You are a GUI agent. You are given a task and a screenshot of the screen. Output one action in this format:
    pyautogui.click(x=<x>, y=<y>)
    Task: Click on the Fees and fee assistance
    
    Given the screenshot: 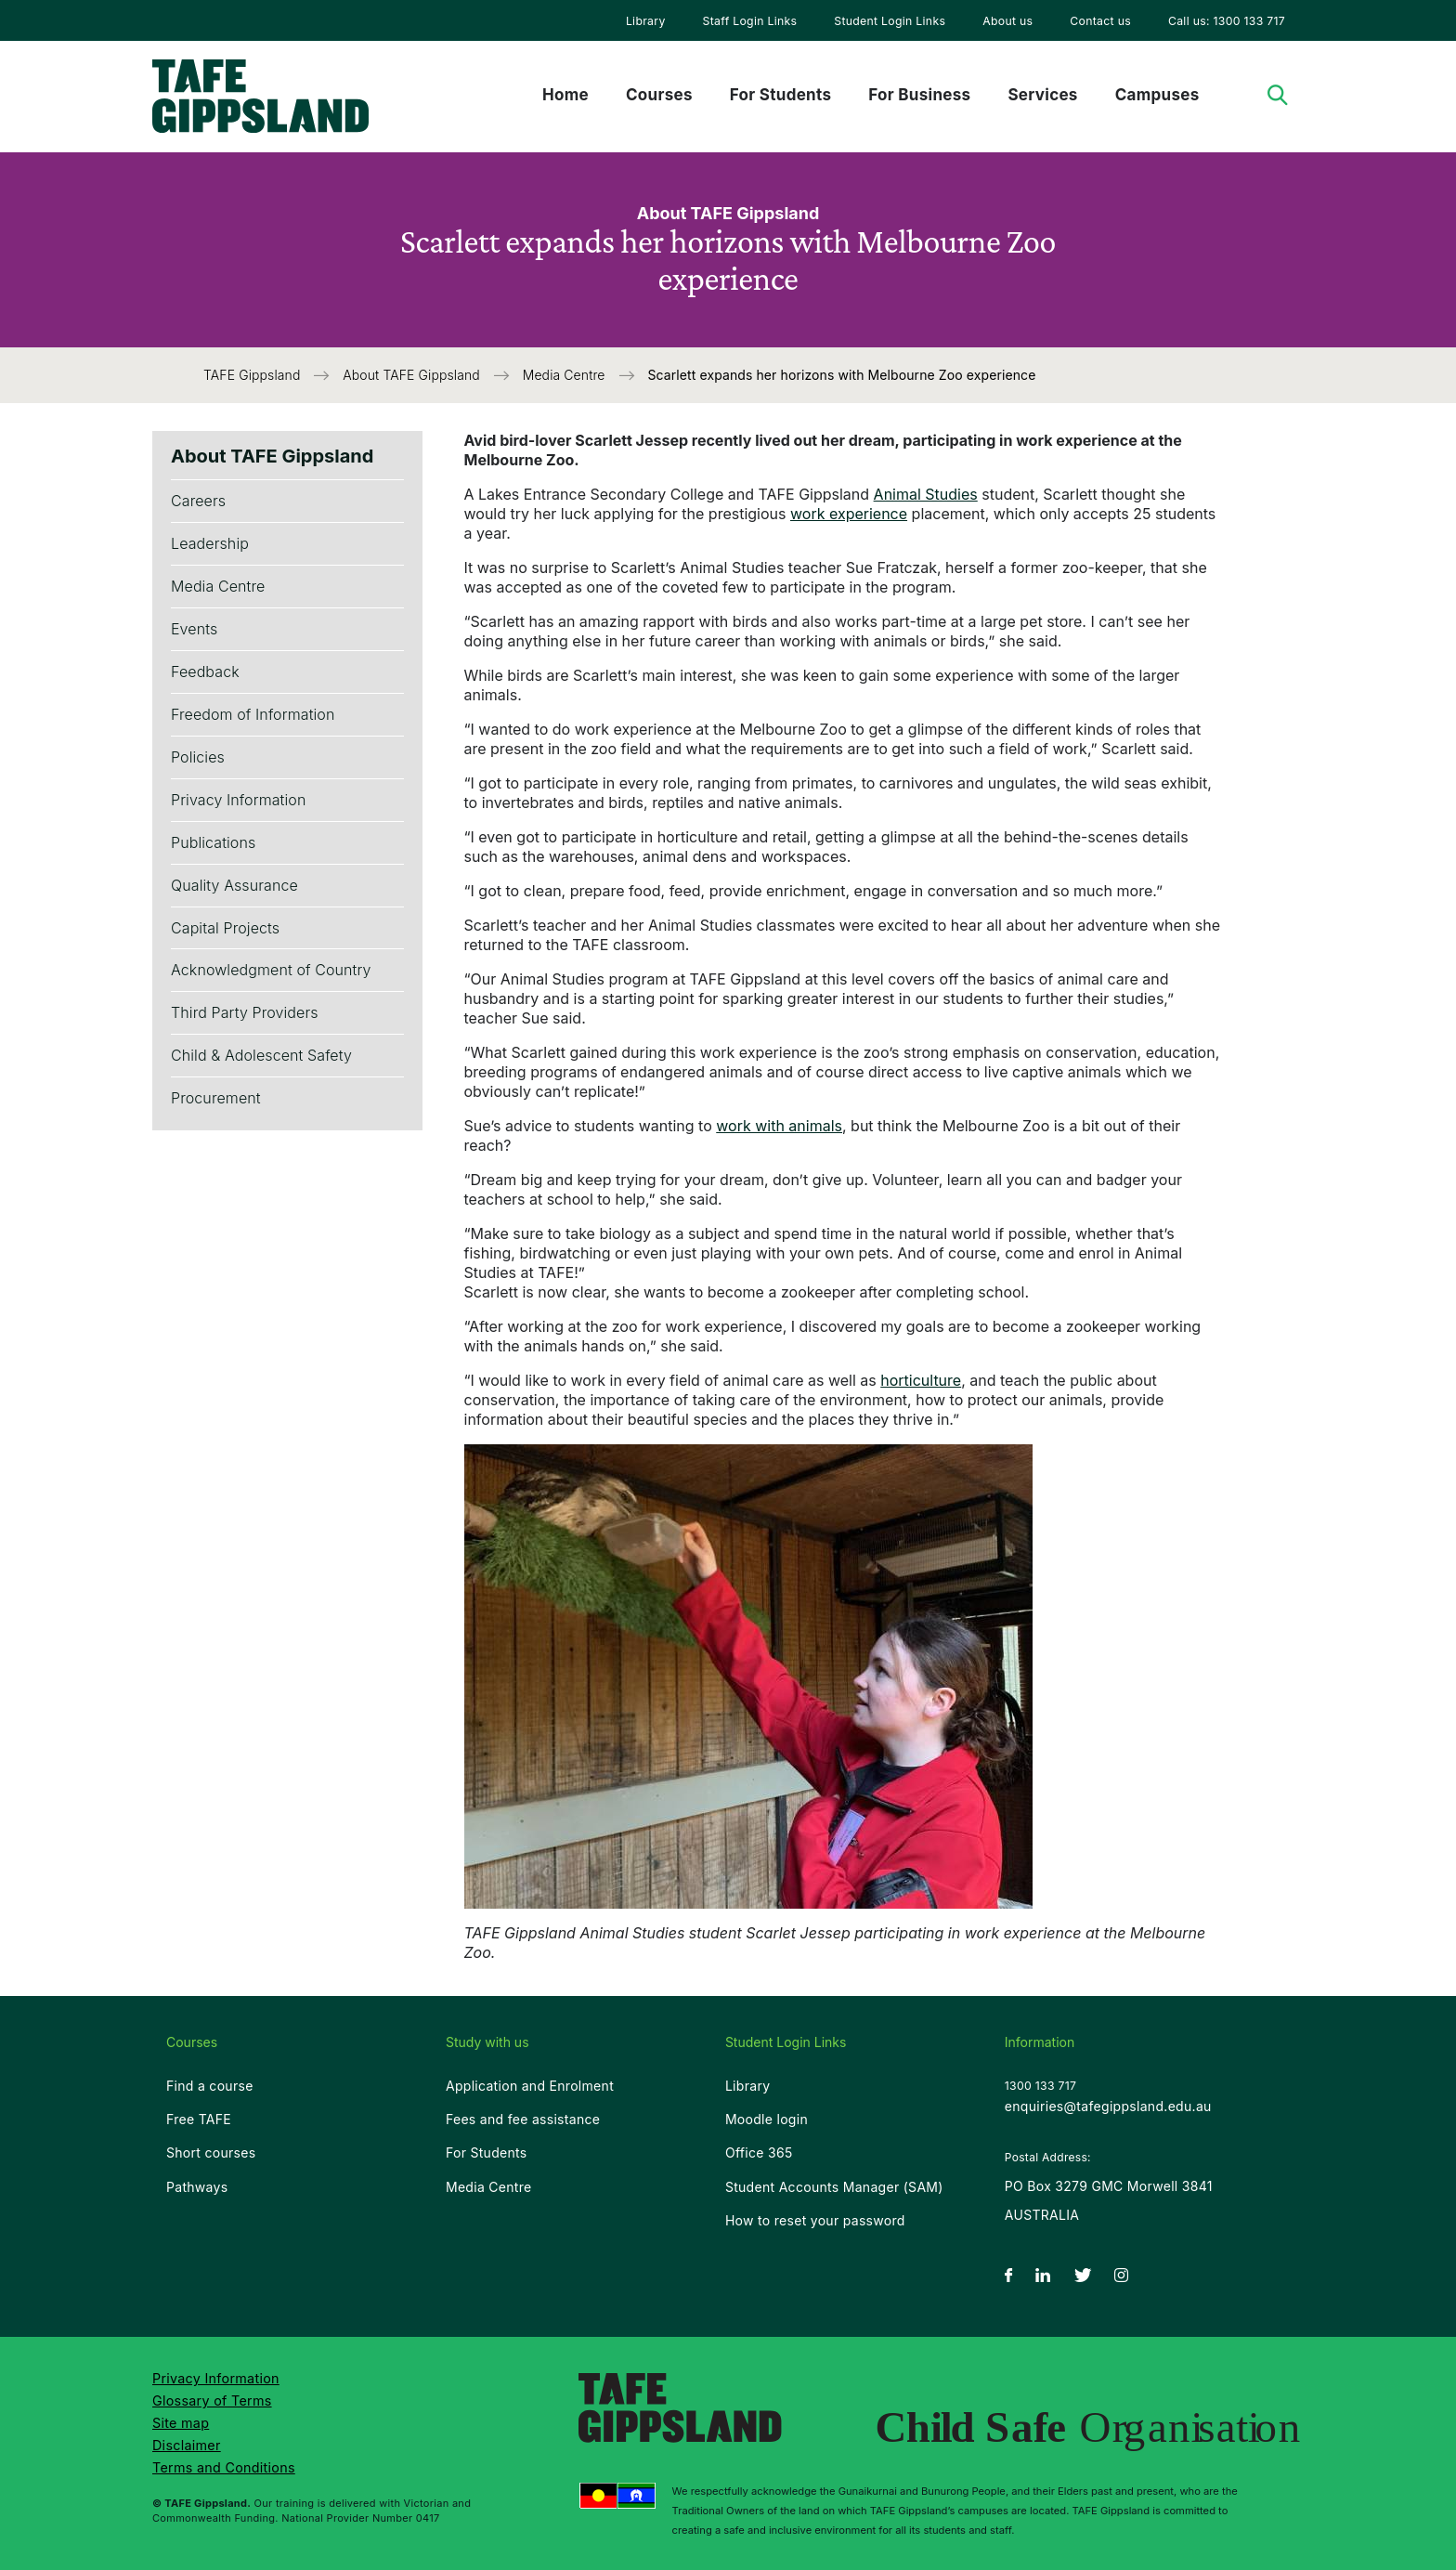 What is the action you would take?
    pyautogui.click(x=523, y=2119)
    